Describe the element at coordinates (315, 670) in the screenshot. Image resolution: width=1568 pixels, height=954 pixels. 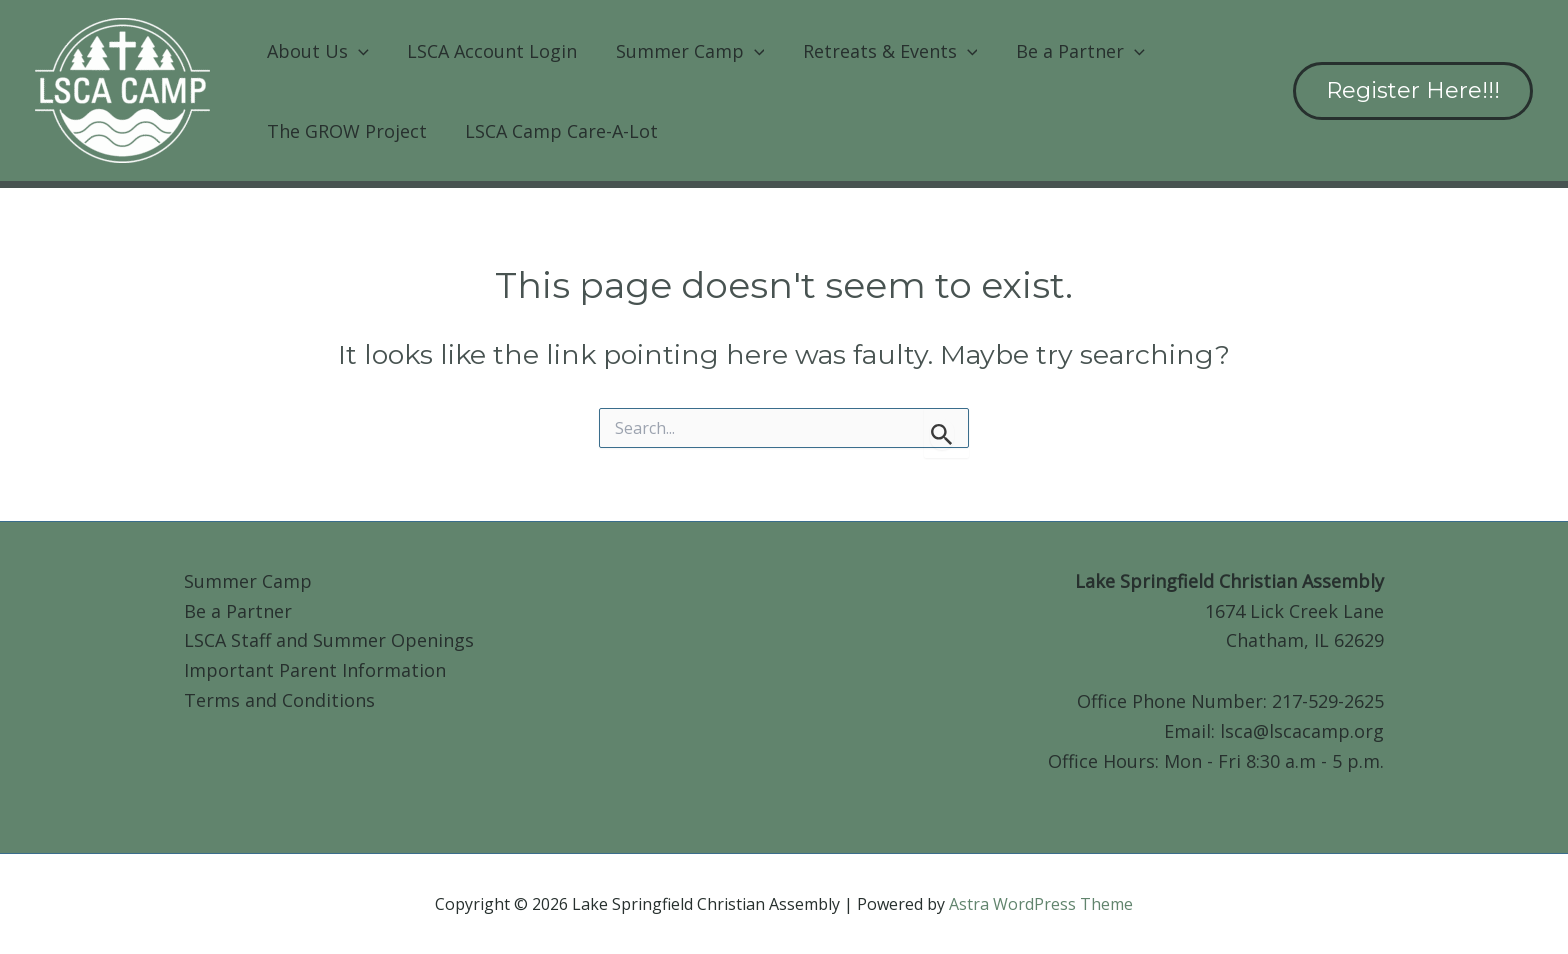
I see `Important Parent Information` at that location.